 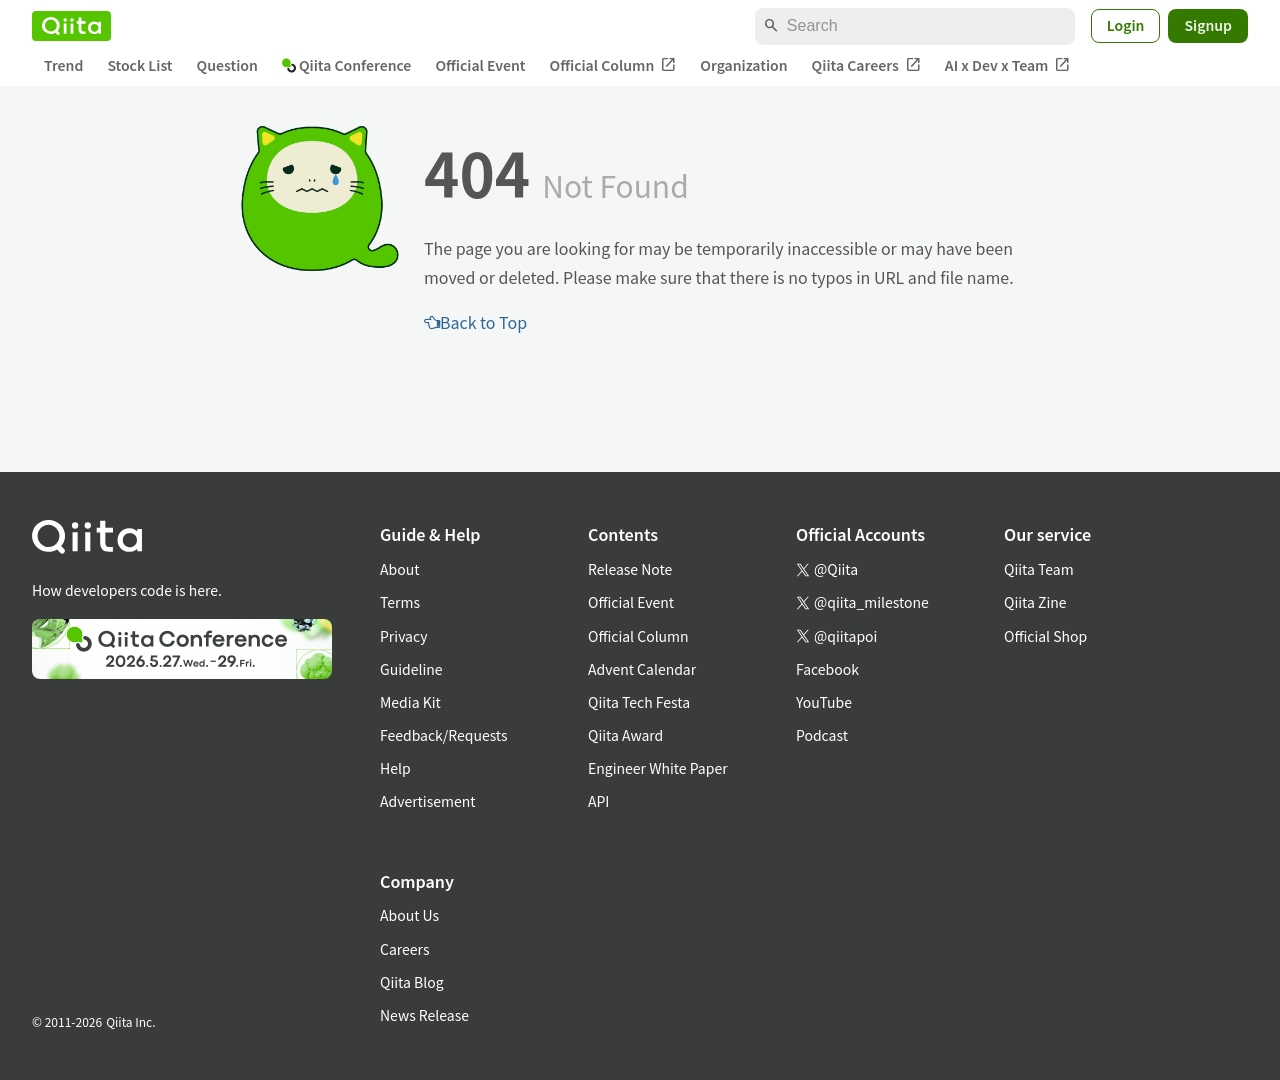 I want to click on Qiita Zine, so click(x=1035, y=602).